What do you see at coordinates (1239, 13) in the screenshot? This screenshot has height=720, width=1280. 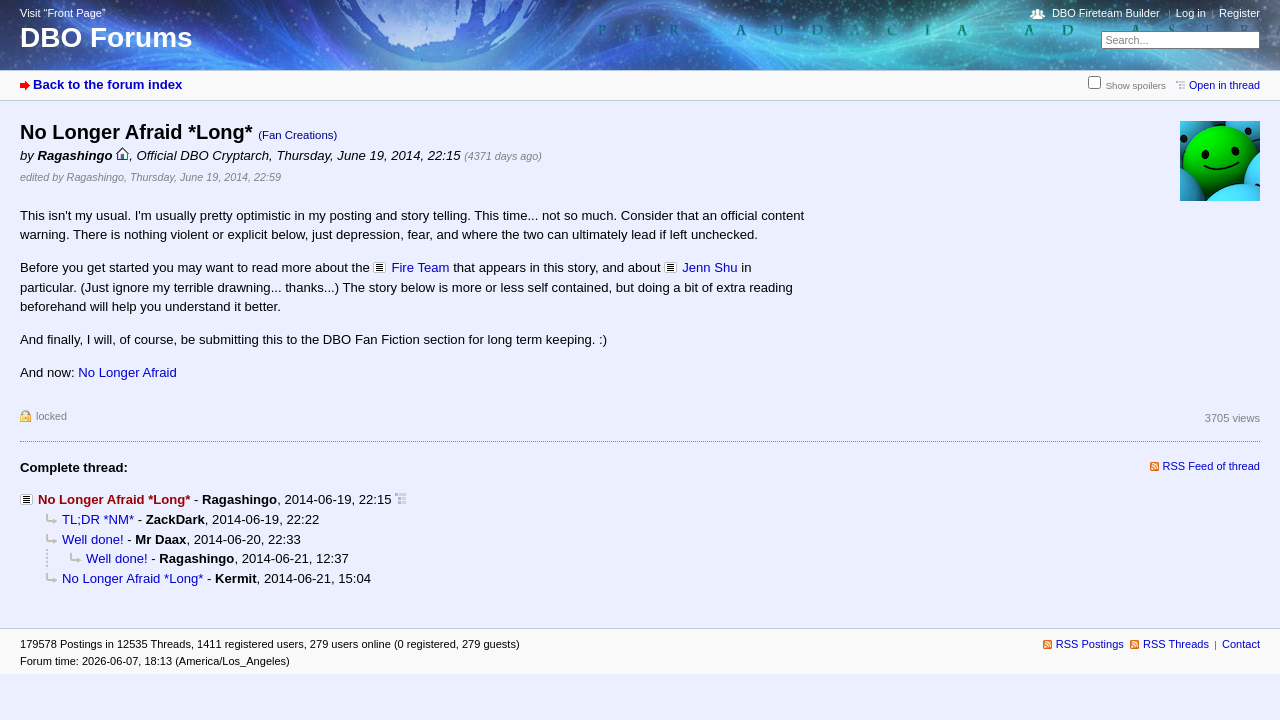 I see `Register` at bounding box center [1239, 13].